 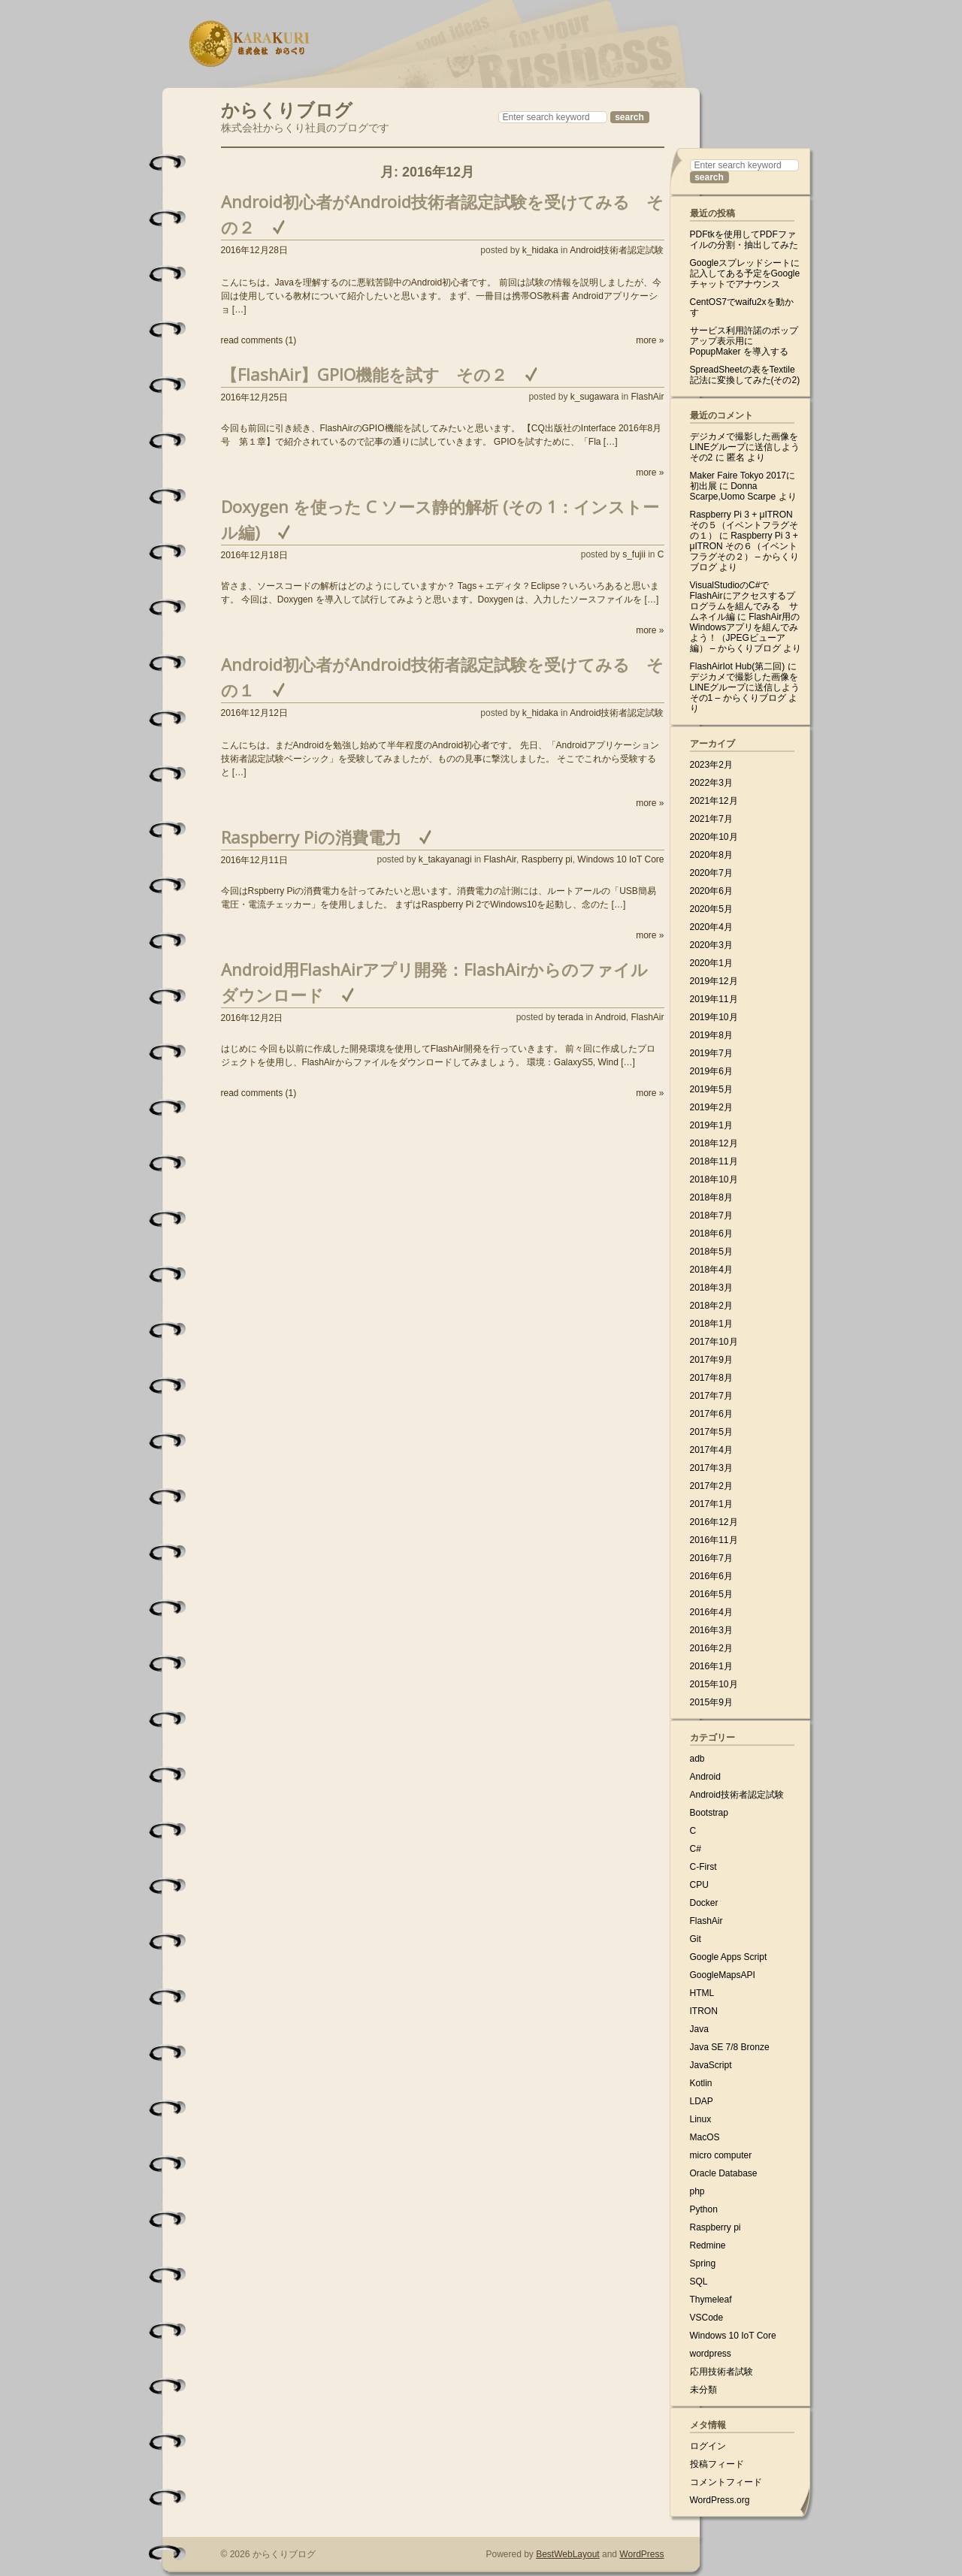 What do you see at coordinates (254, 555) in the screenshot?
I see `2016年12月18日` at bounding box center [254, 555].